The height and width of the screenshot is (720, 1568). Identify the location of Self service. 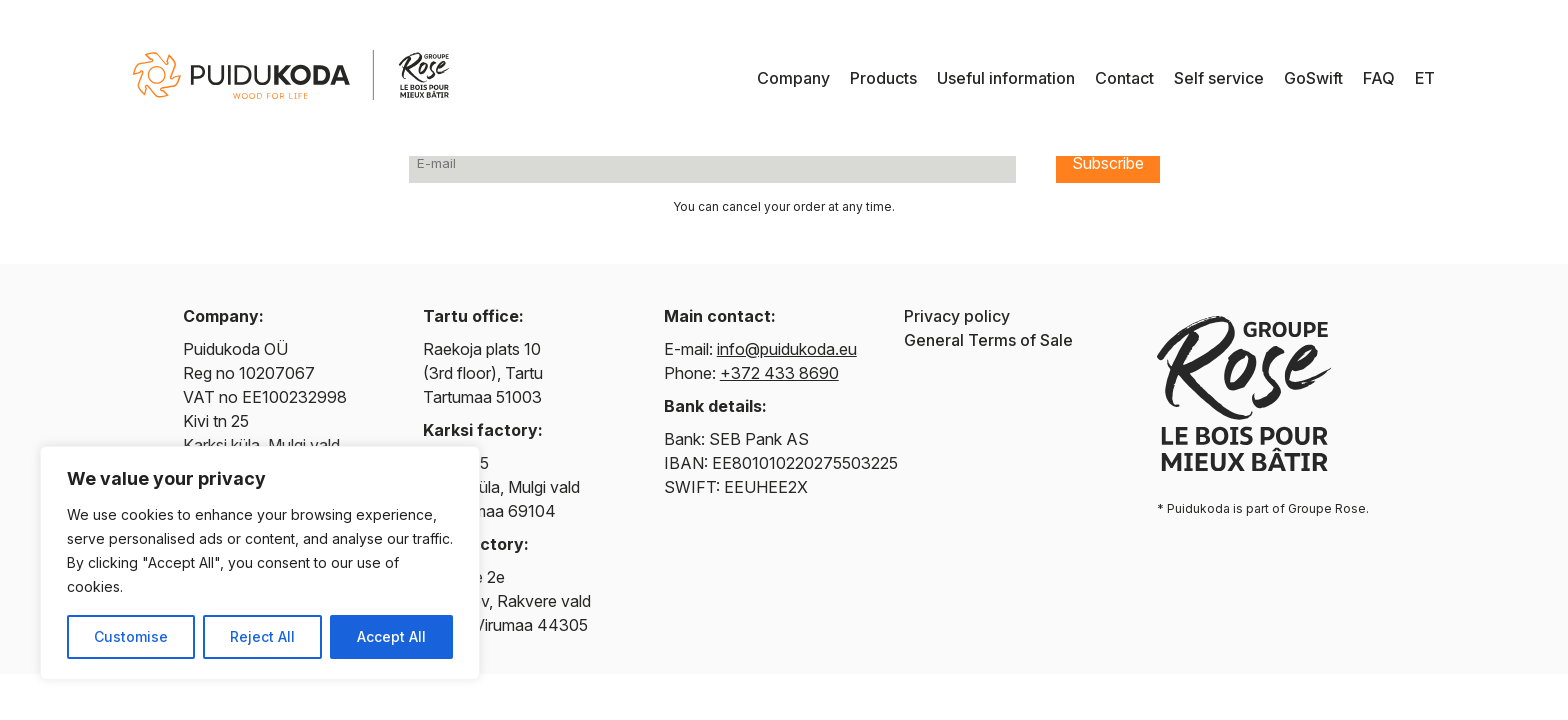
(1219, 78).